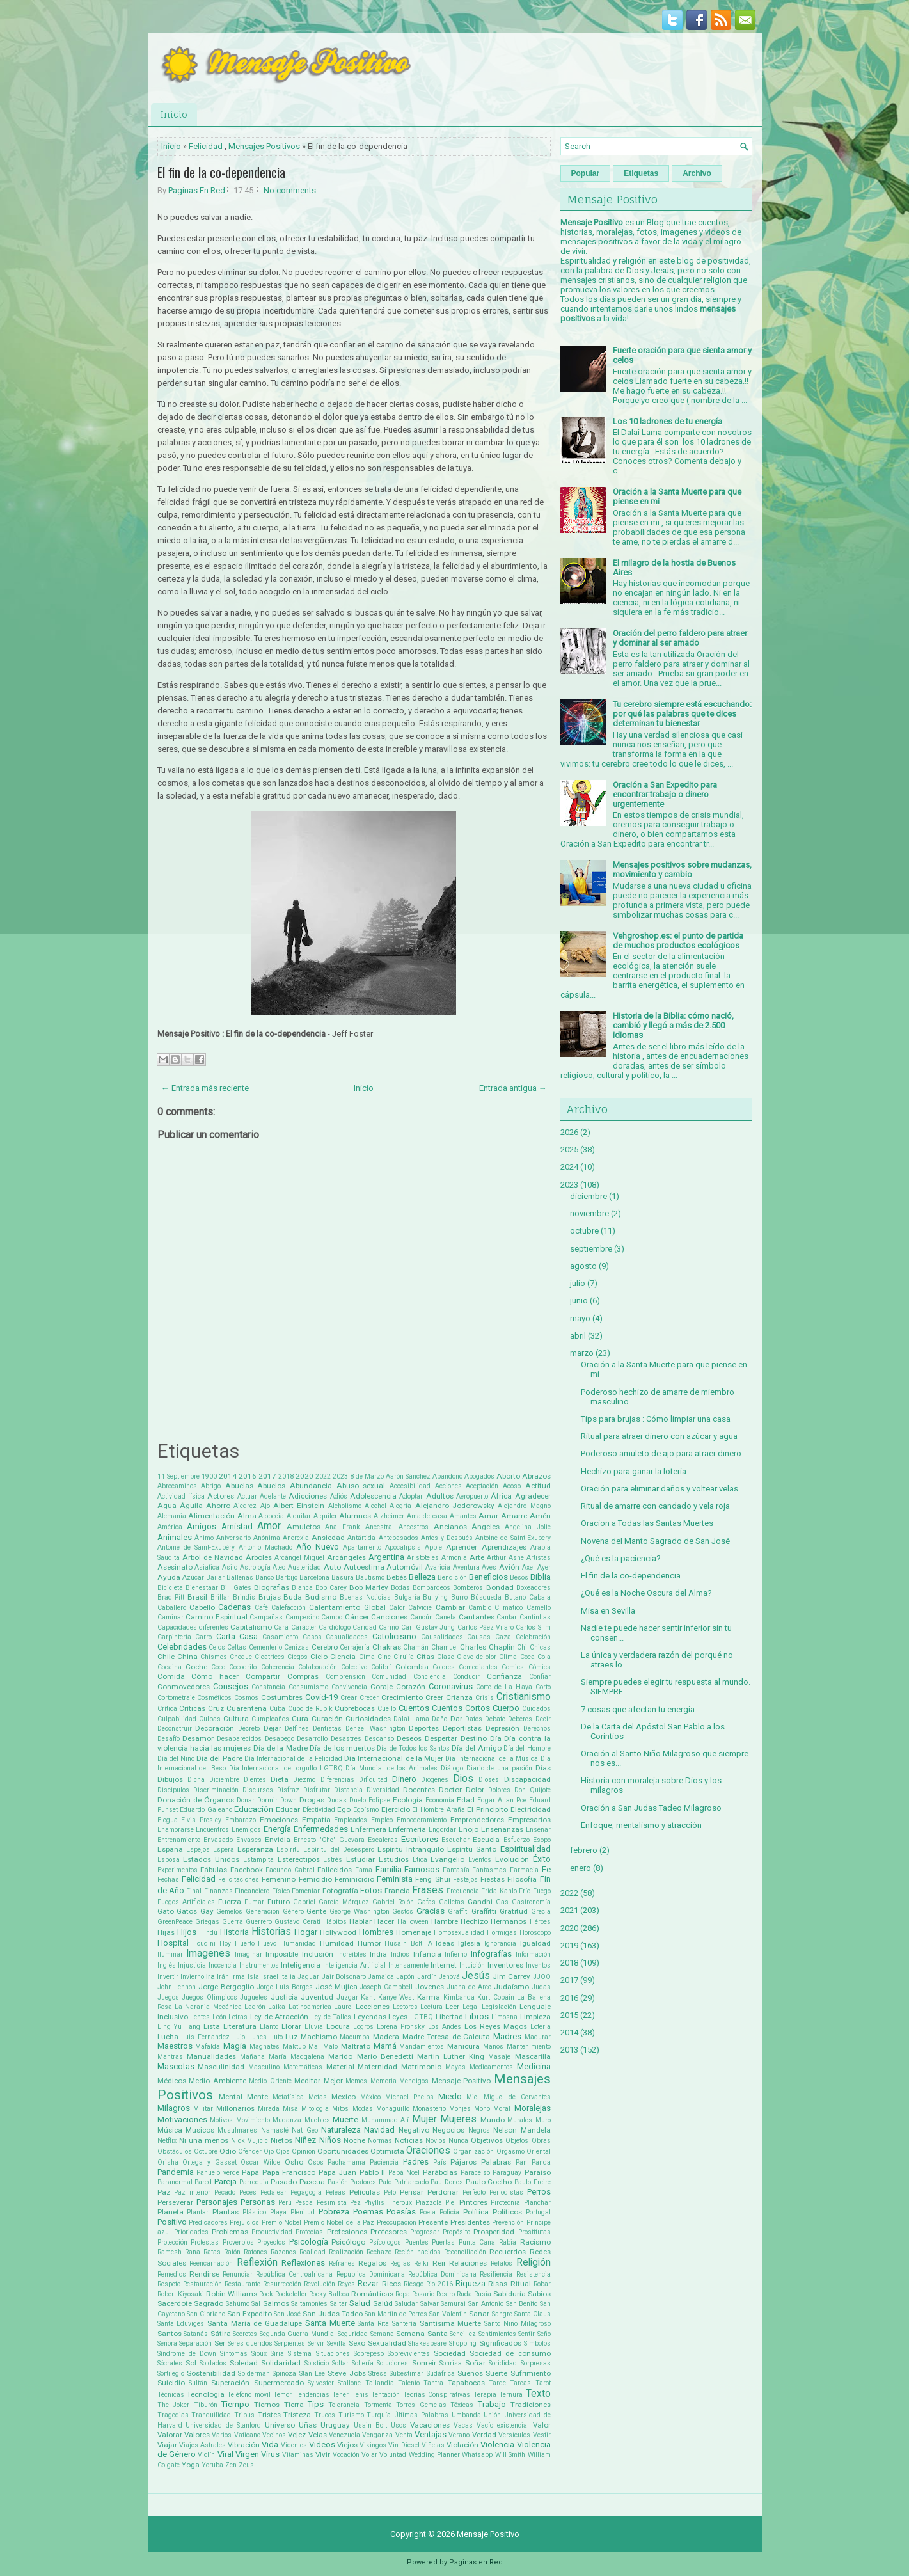 Image resolution: width=909 pixels, height=2576 pixels. I want to click on Los 10 ladrones de tu energía, so click(667, 421).